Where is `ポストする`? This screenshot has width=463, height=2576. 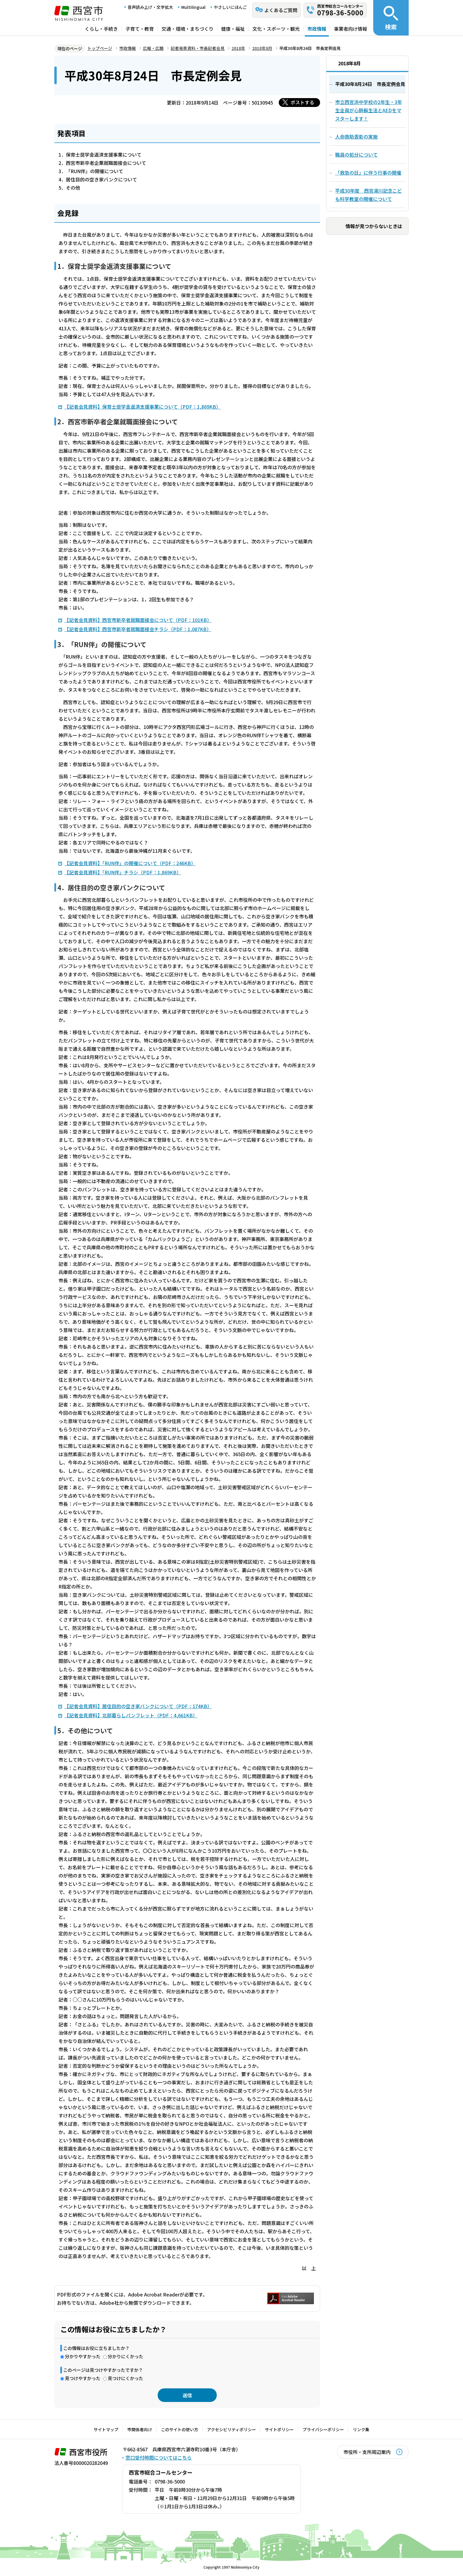 ポストする is located at coordinates (302, 102).